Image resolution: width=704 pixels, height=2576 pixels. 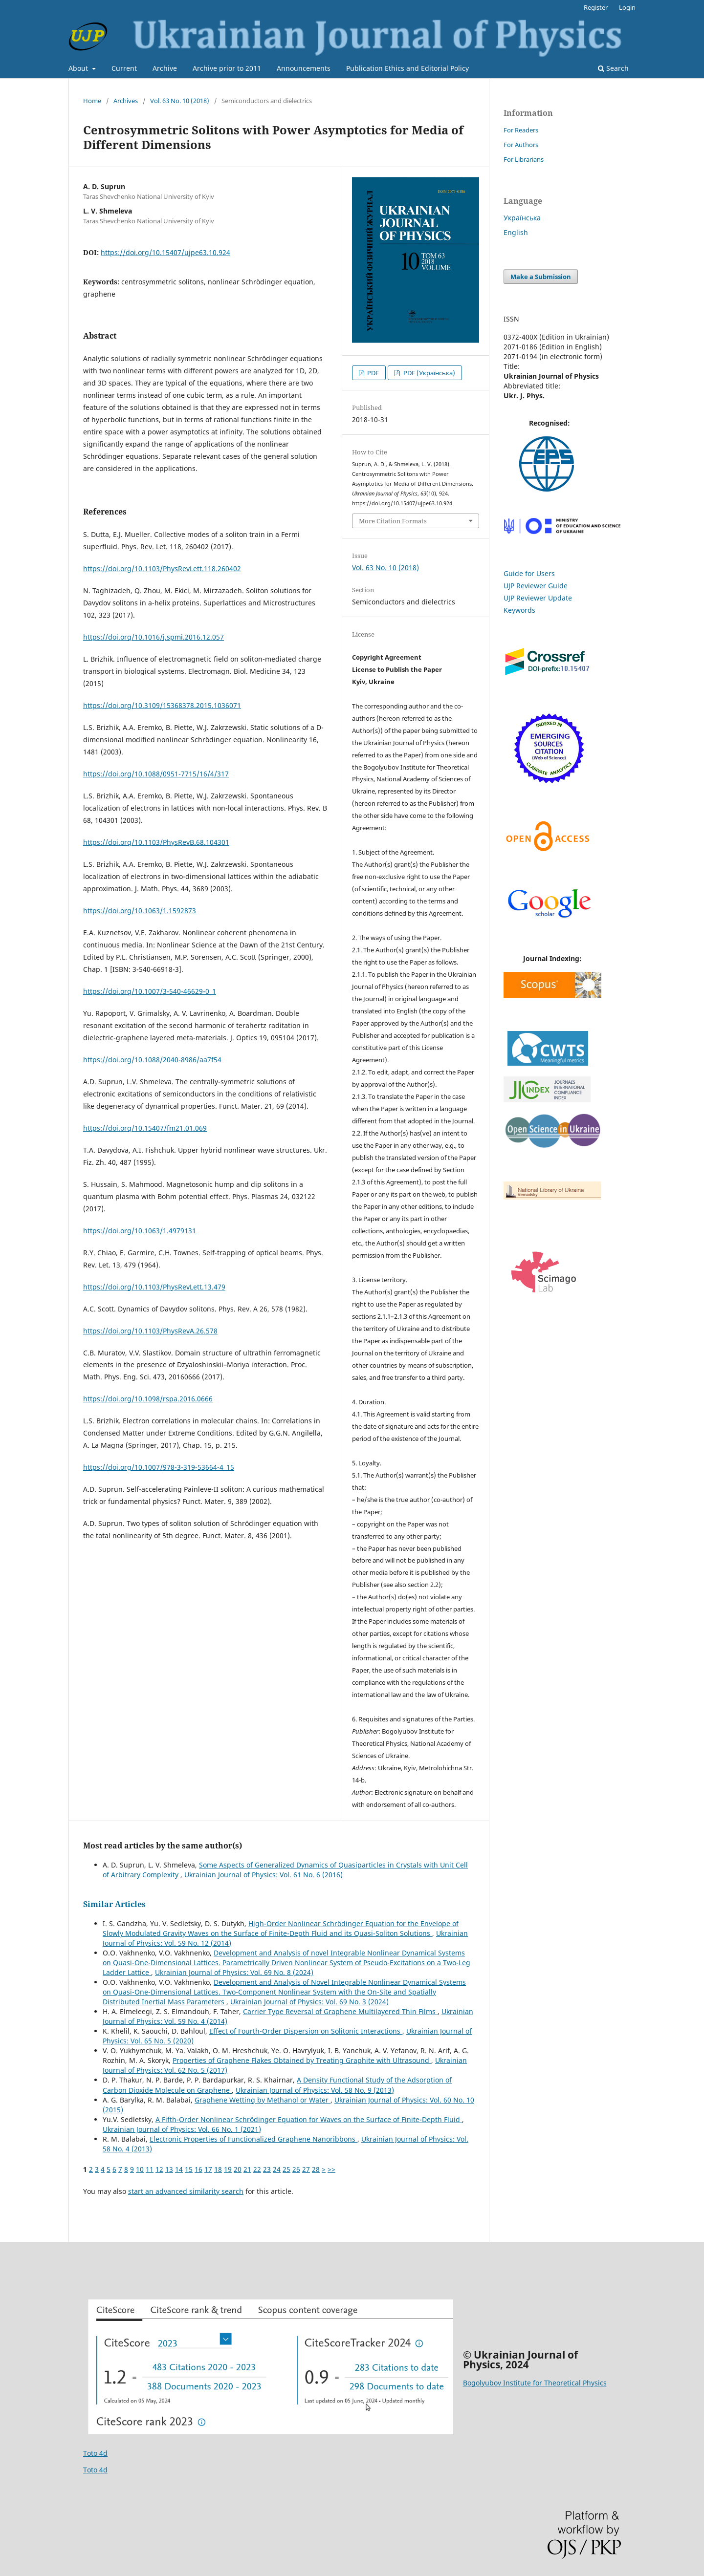 I want to click on Keywords, so click(x=519, y=610).